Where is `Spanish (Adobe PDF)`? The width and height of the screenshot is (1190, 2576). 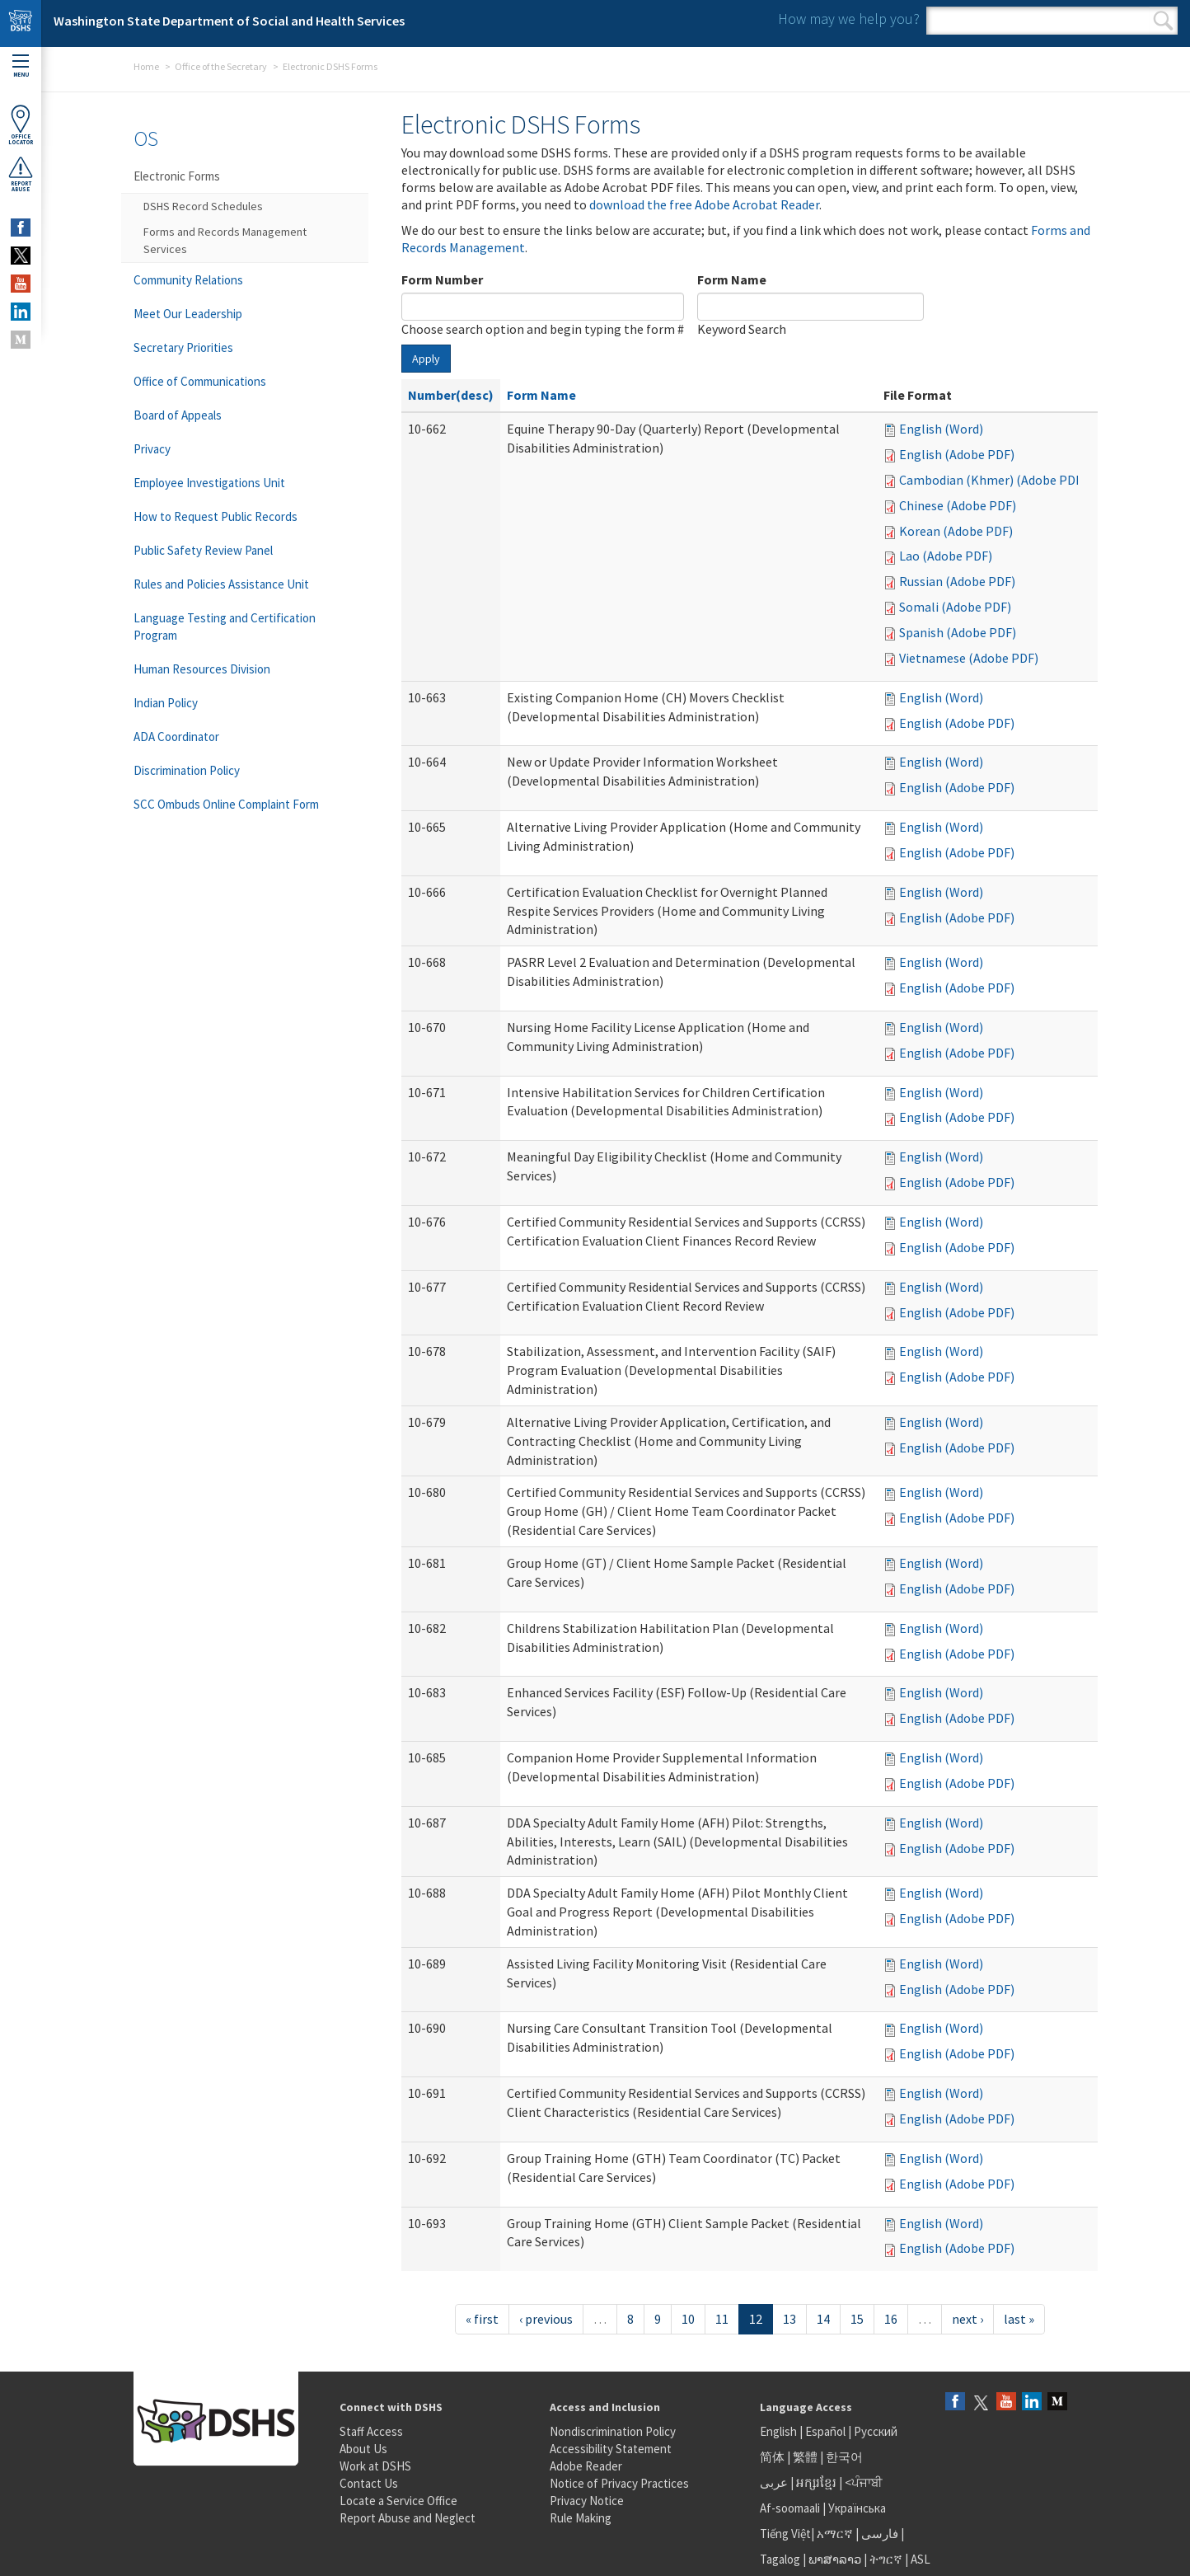
Spanish (Adobe PDF) is located at coordinates (957, 632).